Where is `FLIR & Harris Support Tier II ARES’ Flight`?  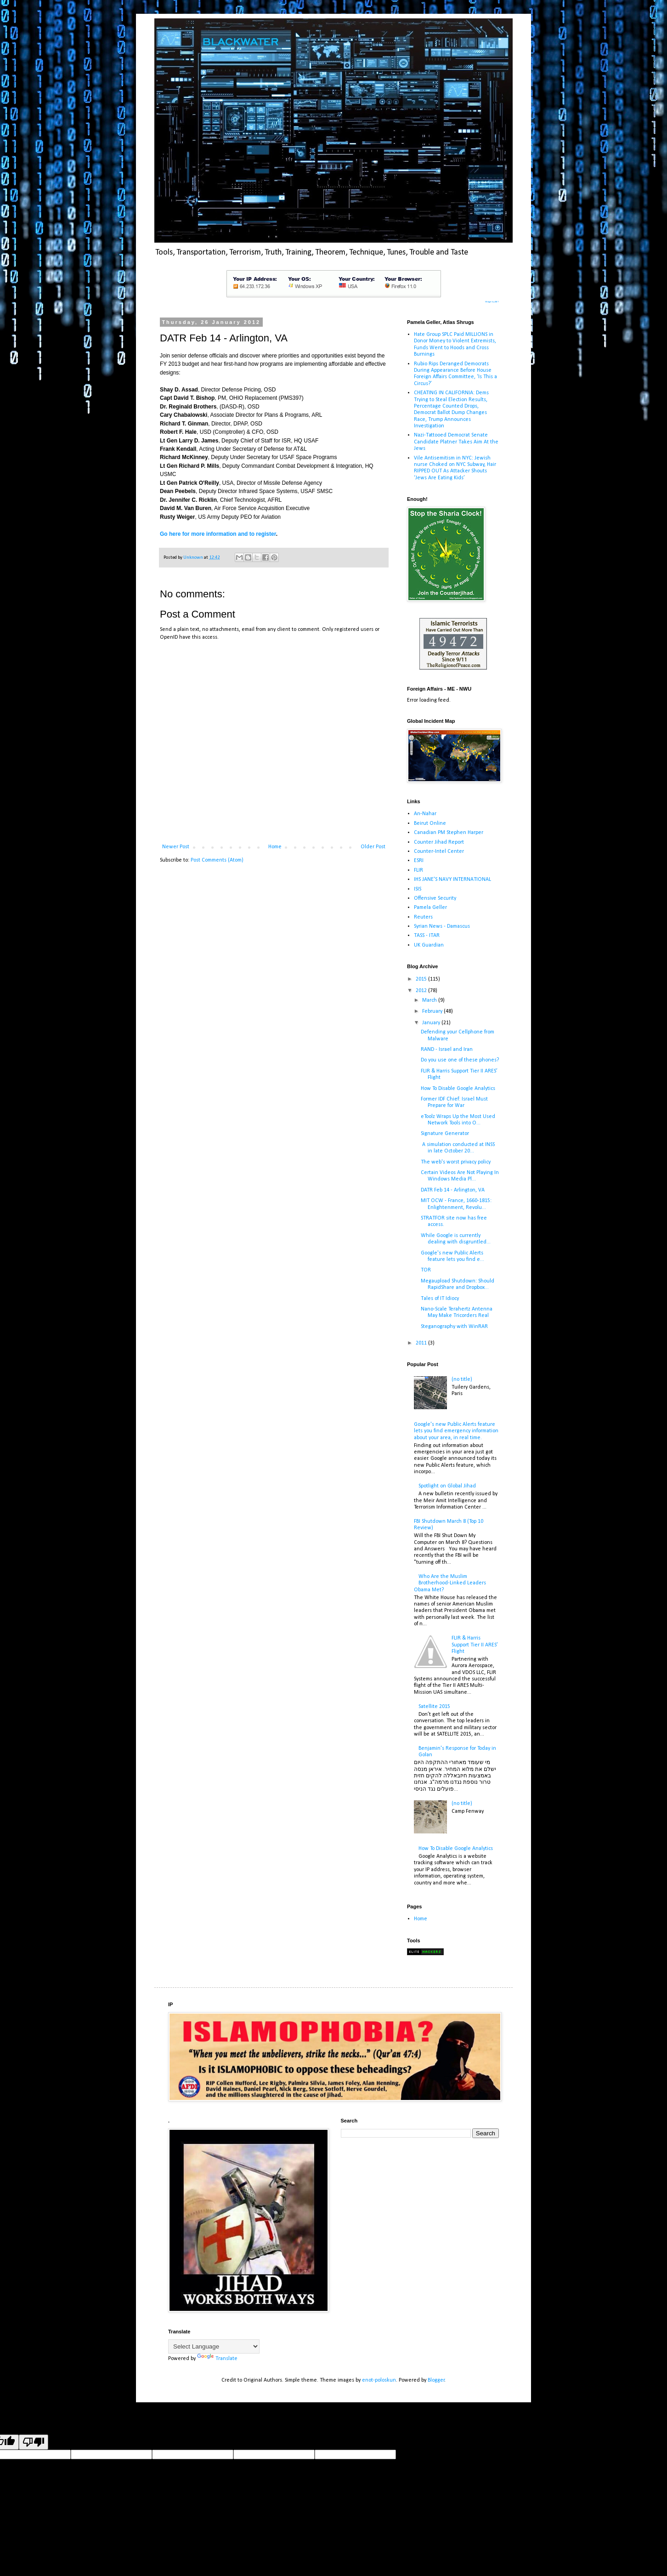
FLIR & Harris Support Tier II ARES’ Flight is located at coordinates (475, 1644).